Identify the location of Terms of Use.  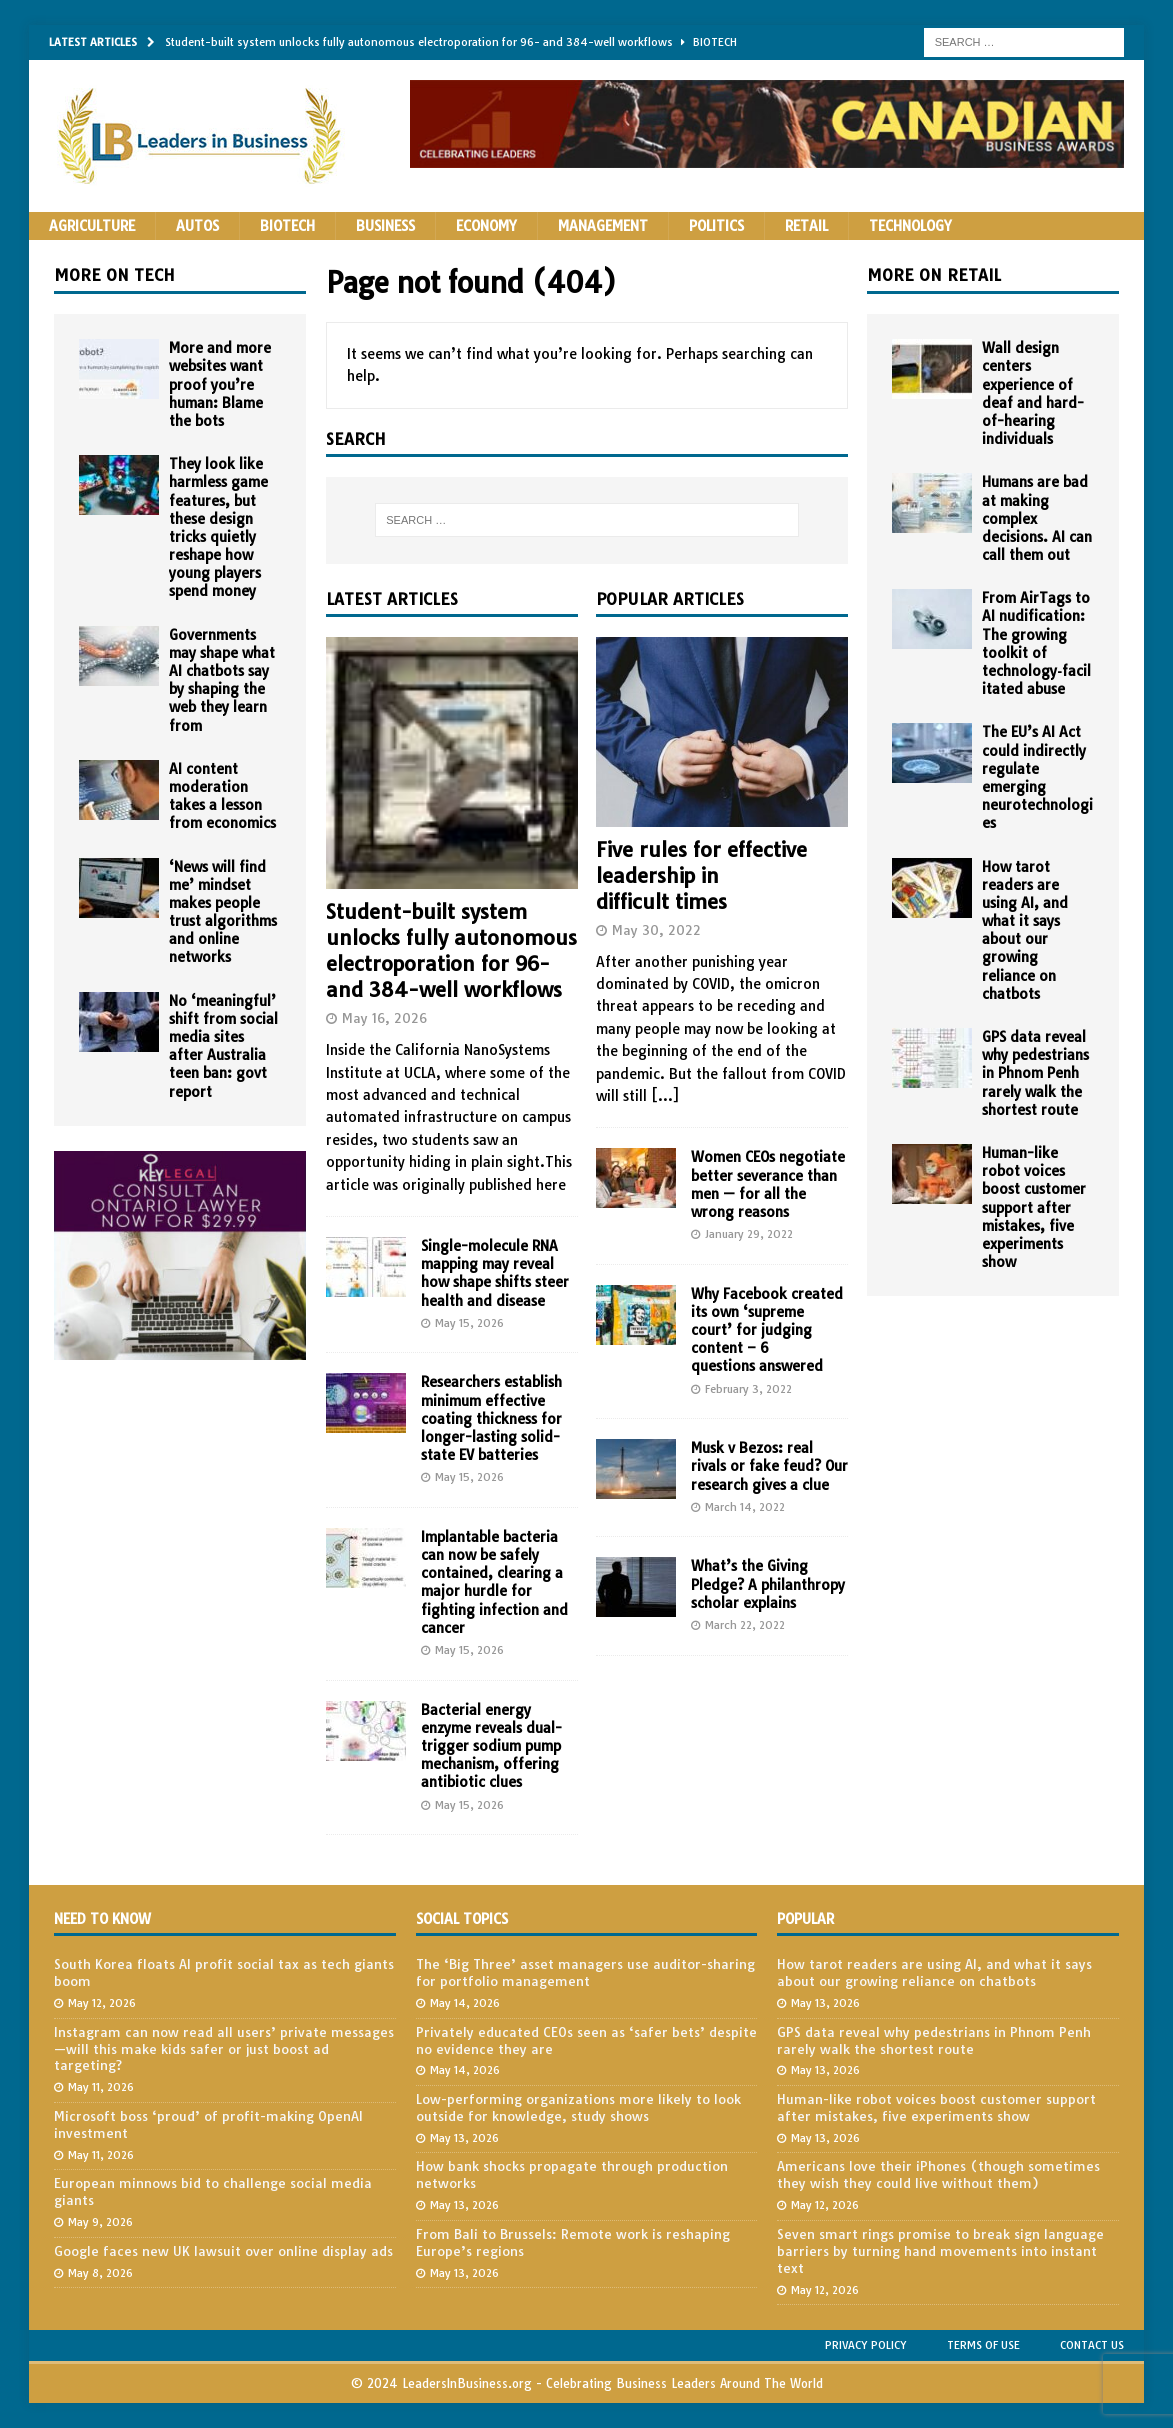
(983, 2345).